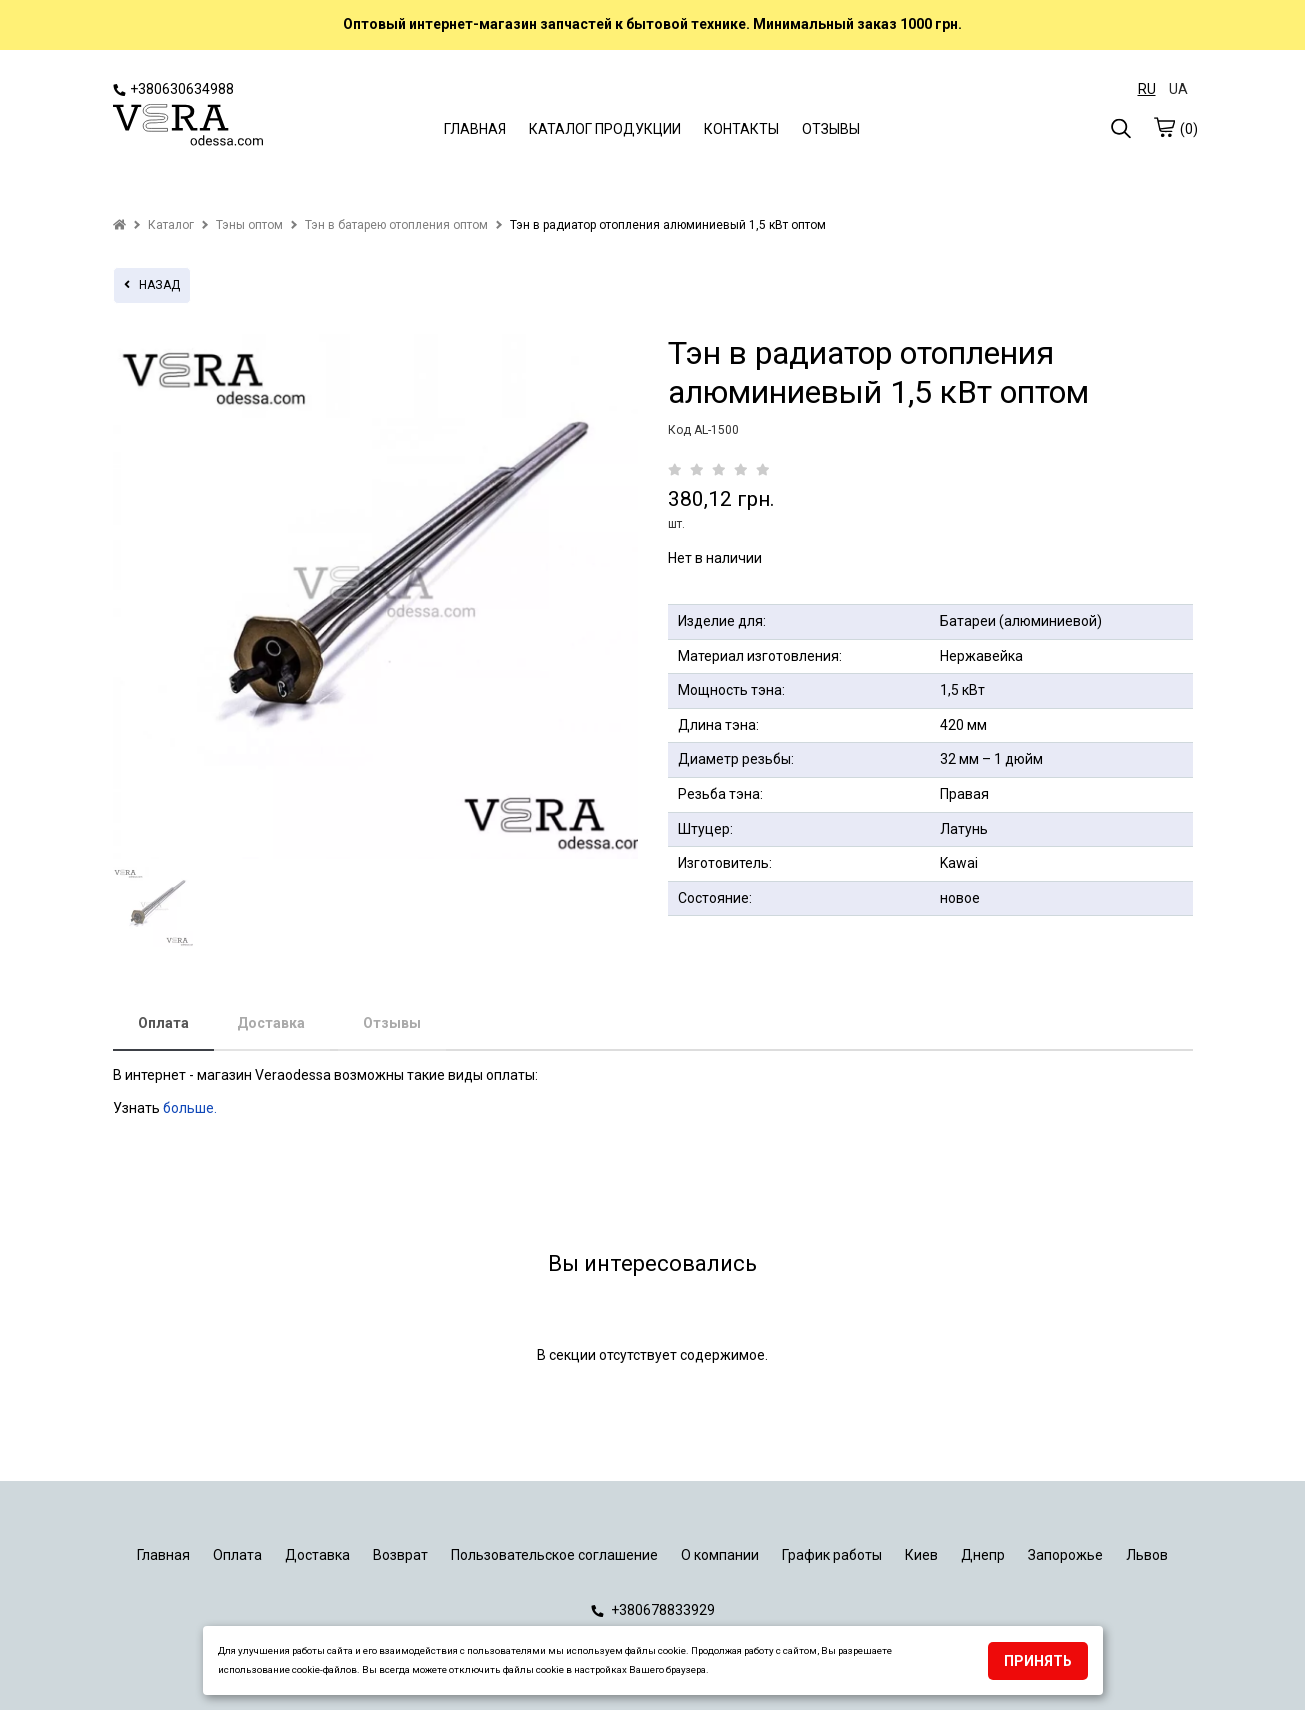  I want to click on [cart], so click(1164, 127).